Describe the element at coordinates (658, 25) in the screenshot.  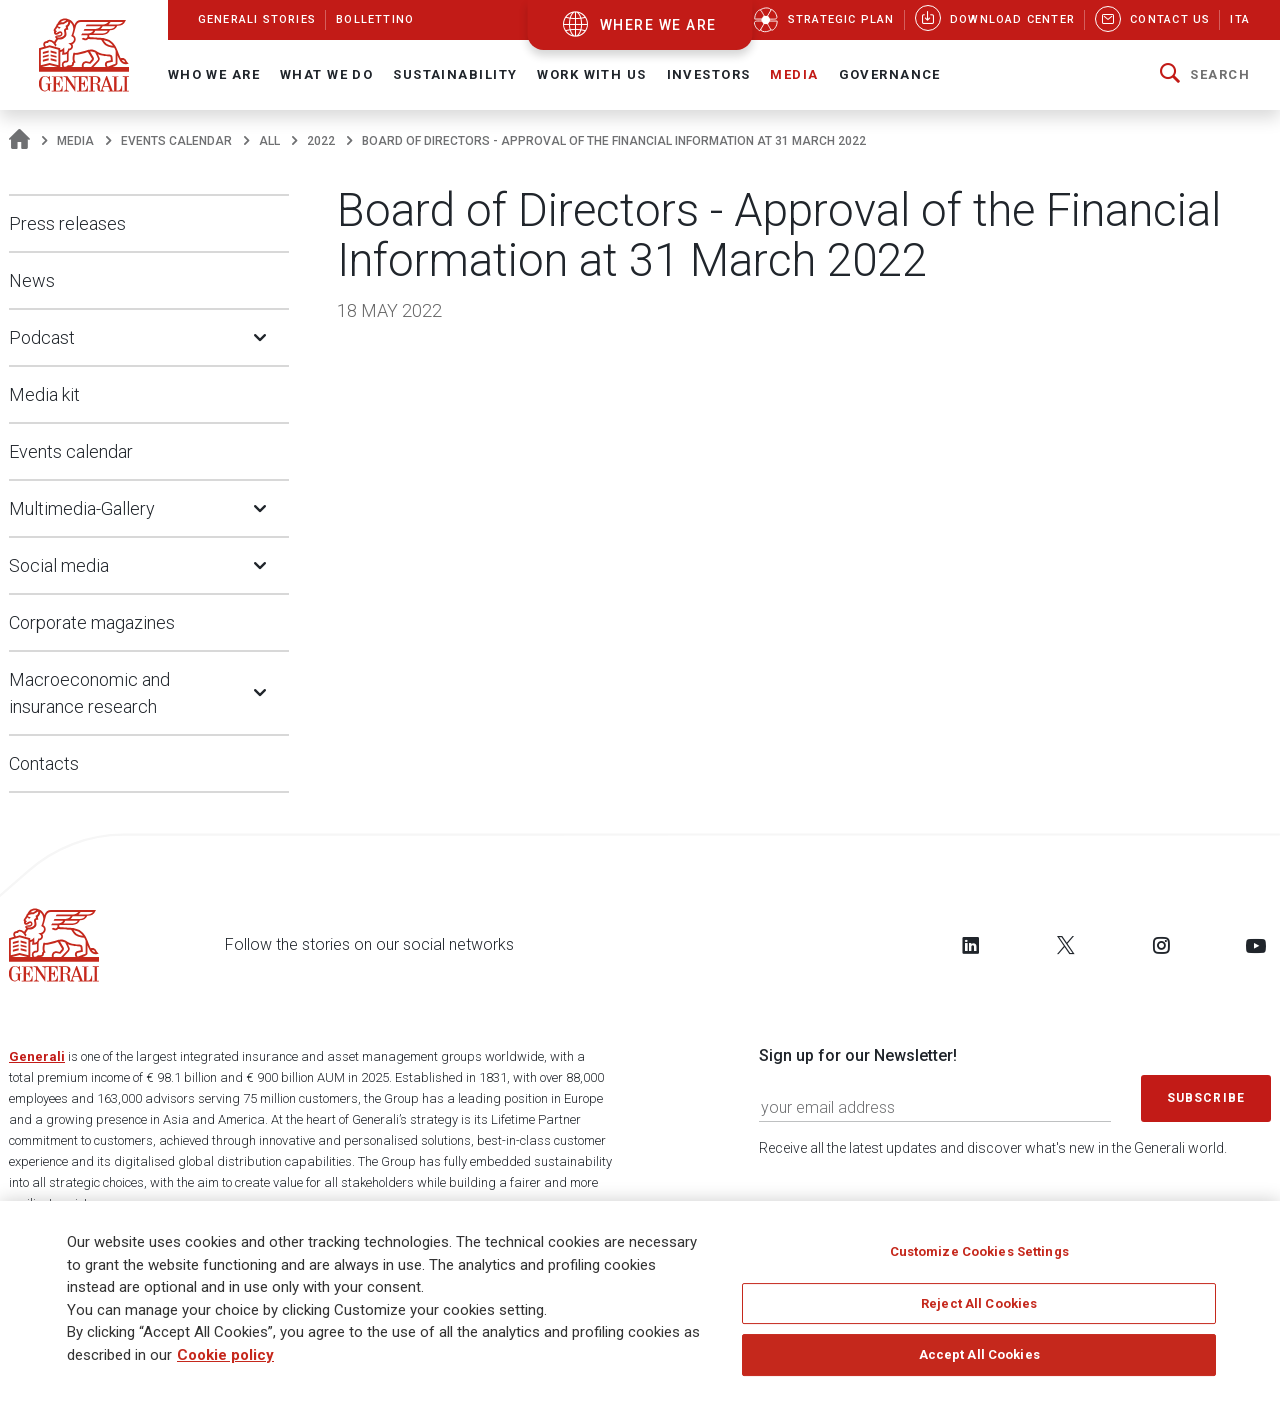
I see `where we are` at that location.